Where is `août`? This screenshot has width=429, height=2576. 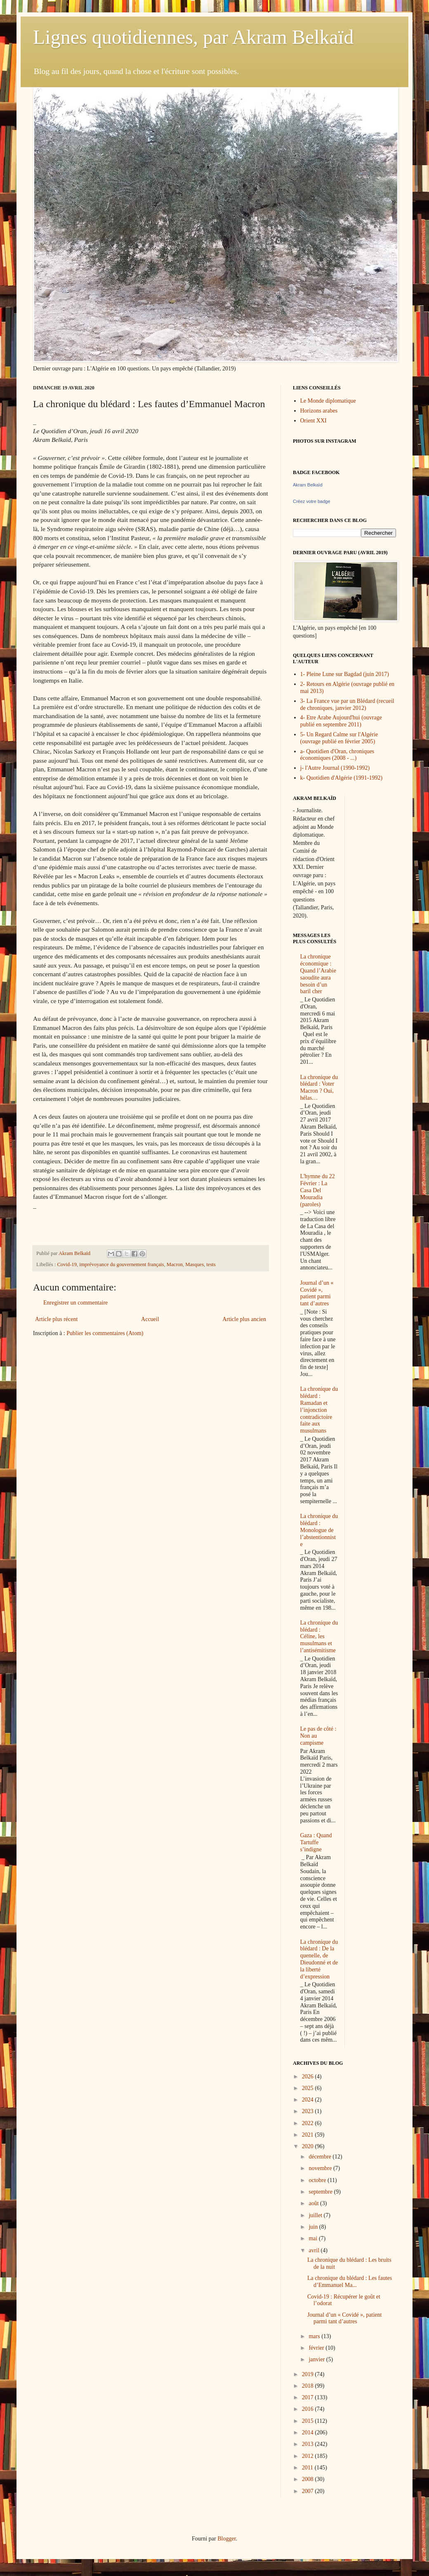
août is located at coordinates (314, 2203).